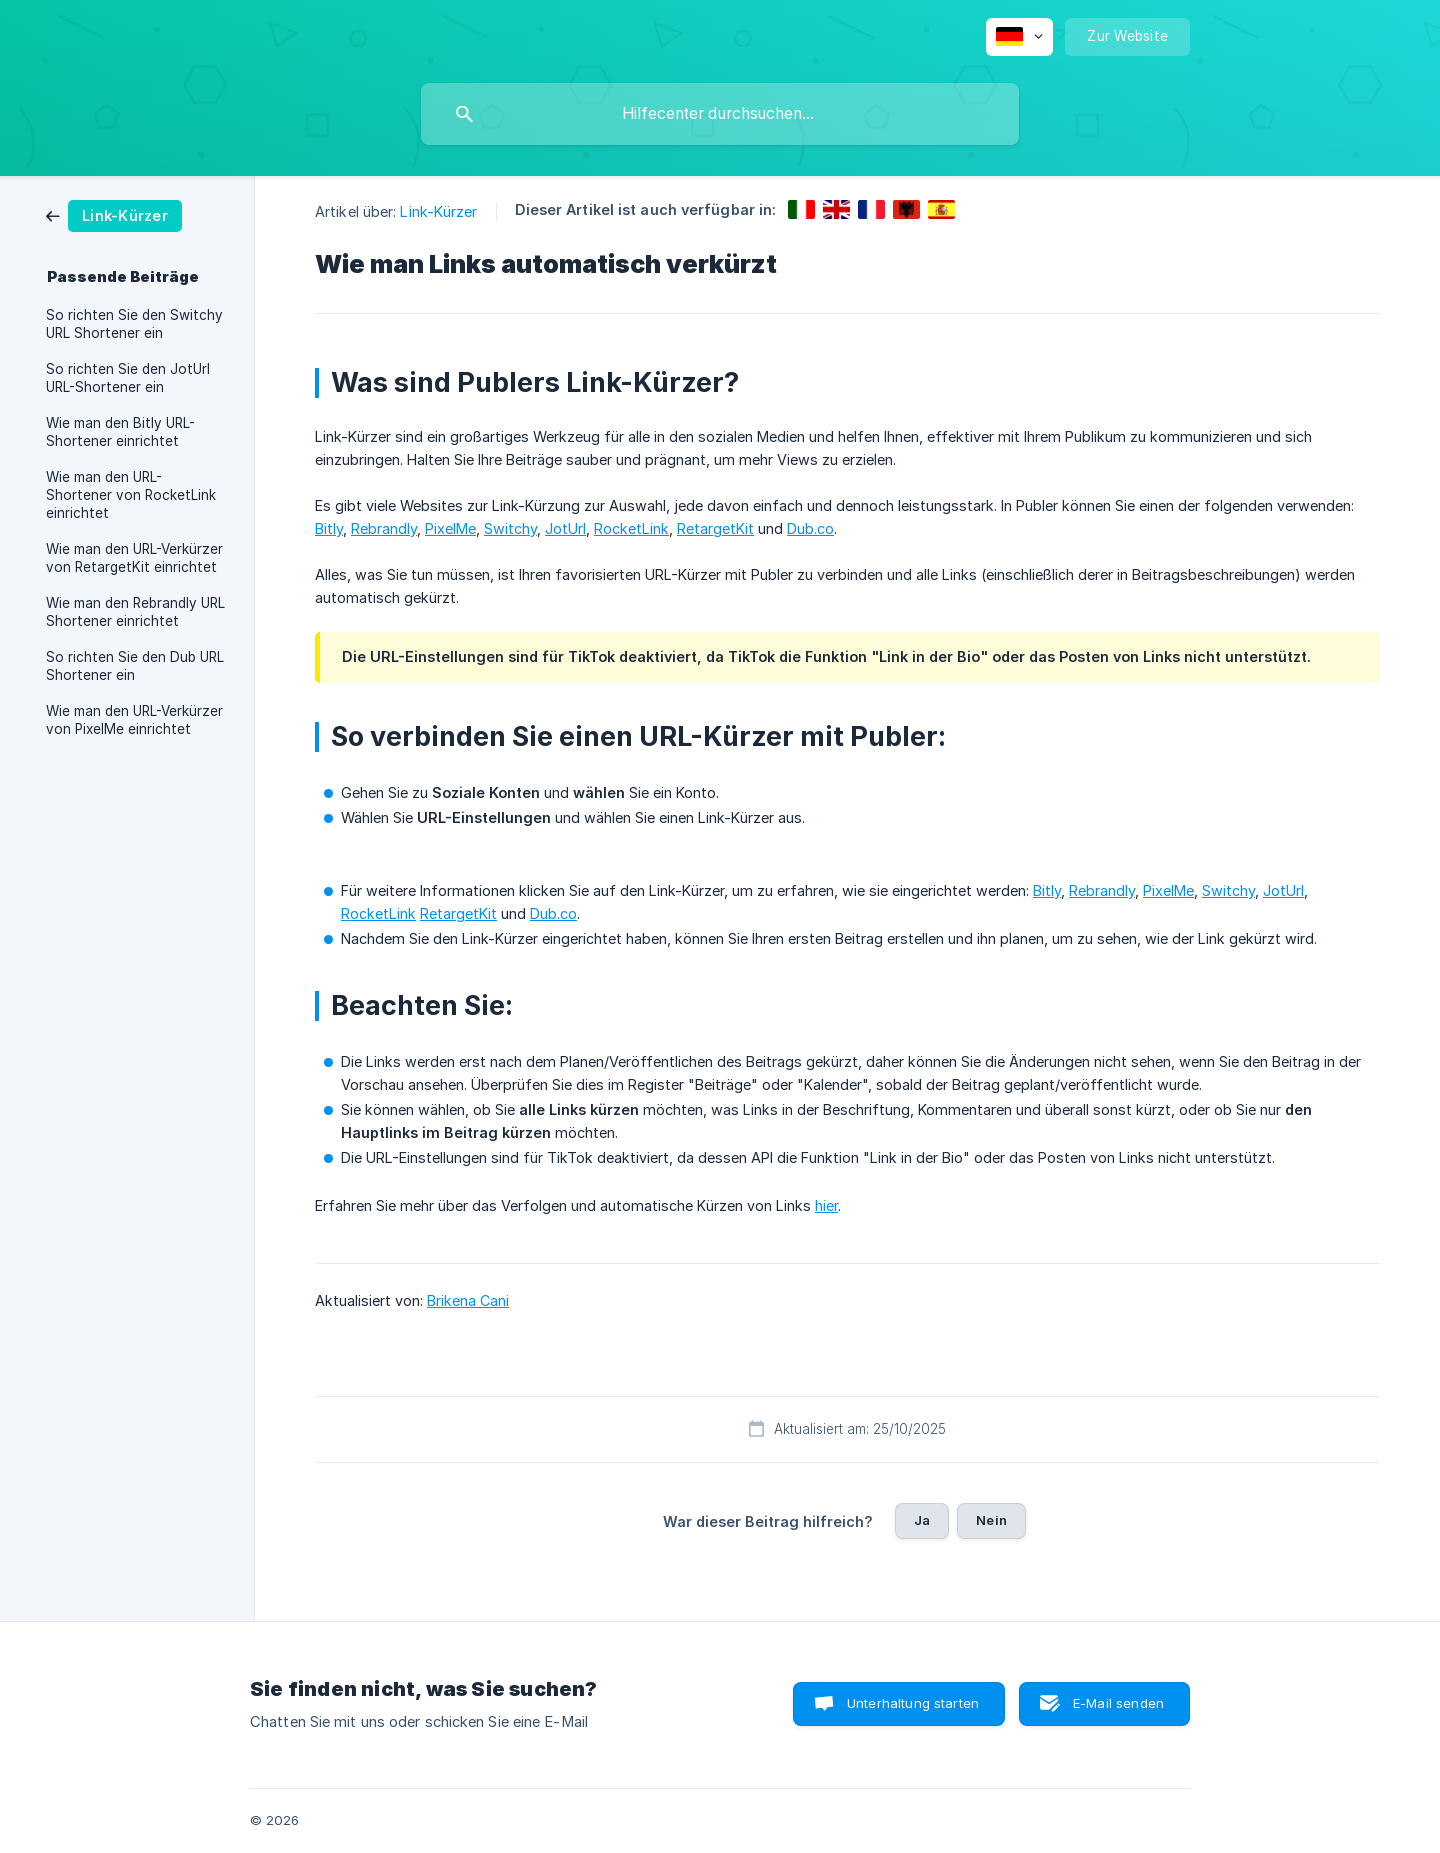 The image size is (1440, 1853). Describe the element at coordinates (135, 612) in the screenshot. I see `Wie man den Rebrandly URL Shortener einrichtet [link]` at that location.